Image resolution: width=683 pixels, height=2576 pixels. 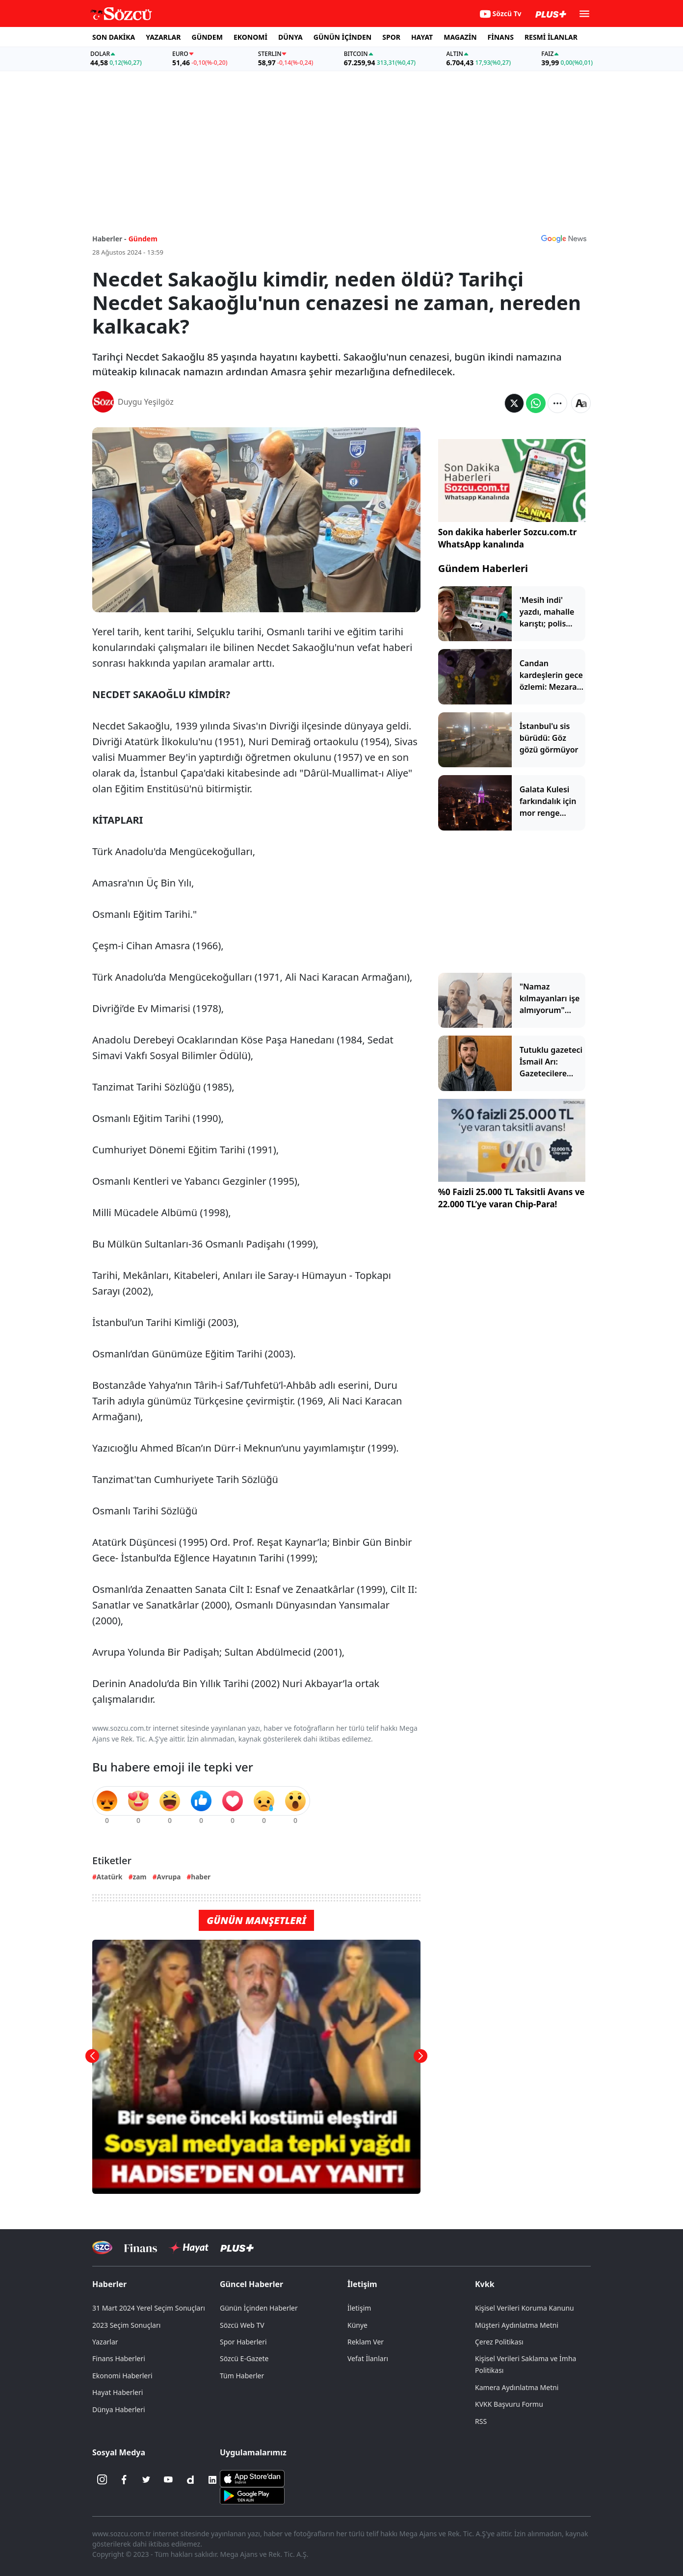 I want to click on [Twitter'da Paylaş], so click(x=514, y=403).